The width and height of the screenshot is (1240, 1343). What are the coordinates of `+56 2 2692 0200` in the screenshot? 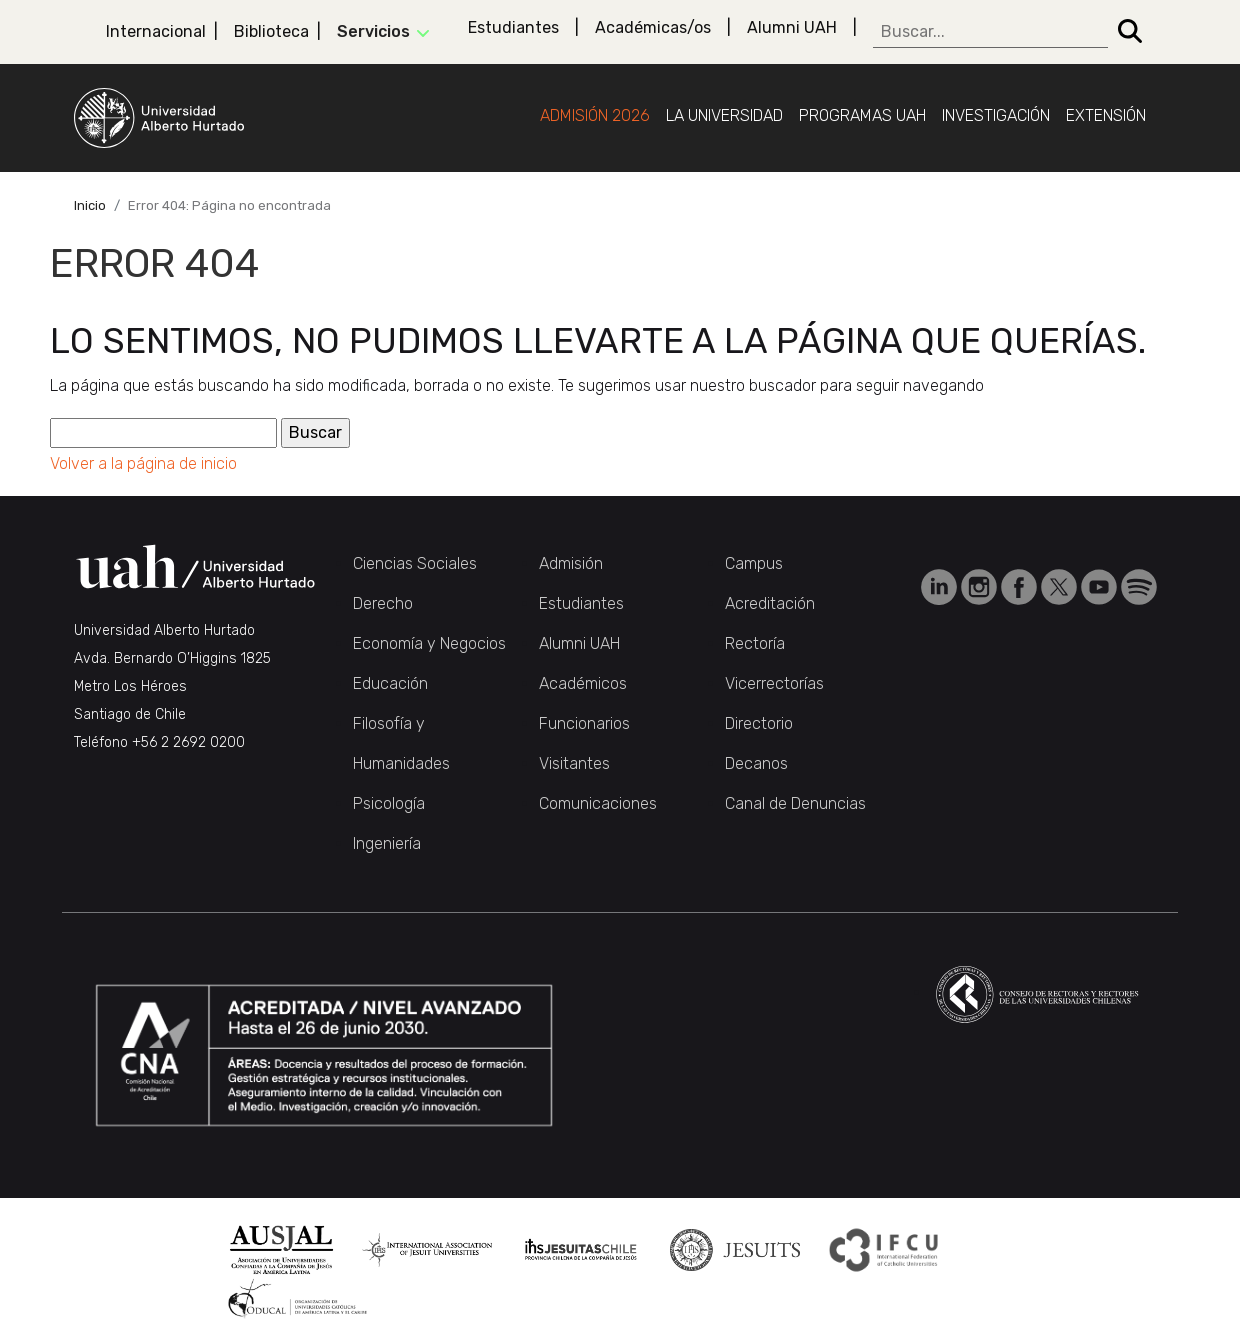 It's located at (188, 742).